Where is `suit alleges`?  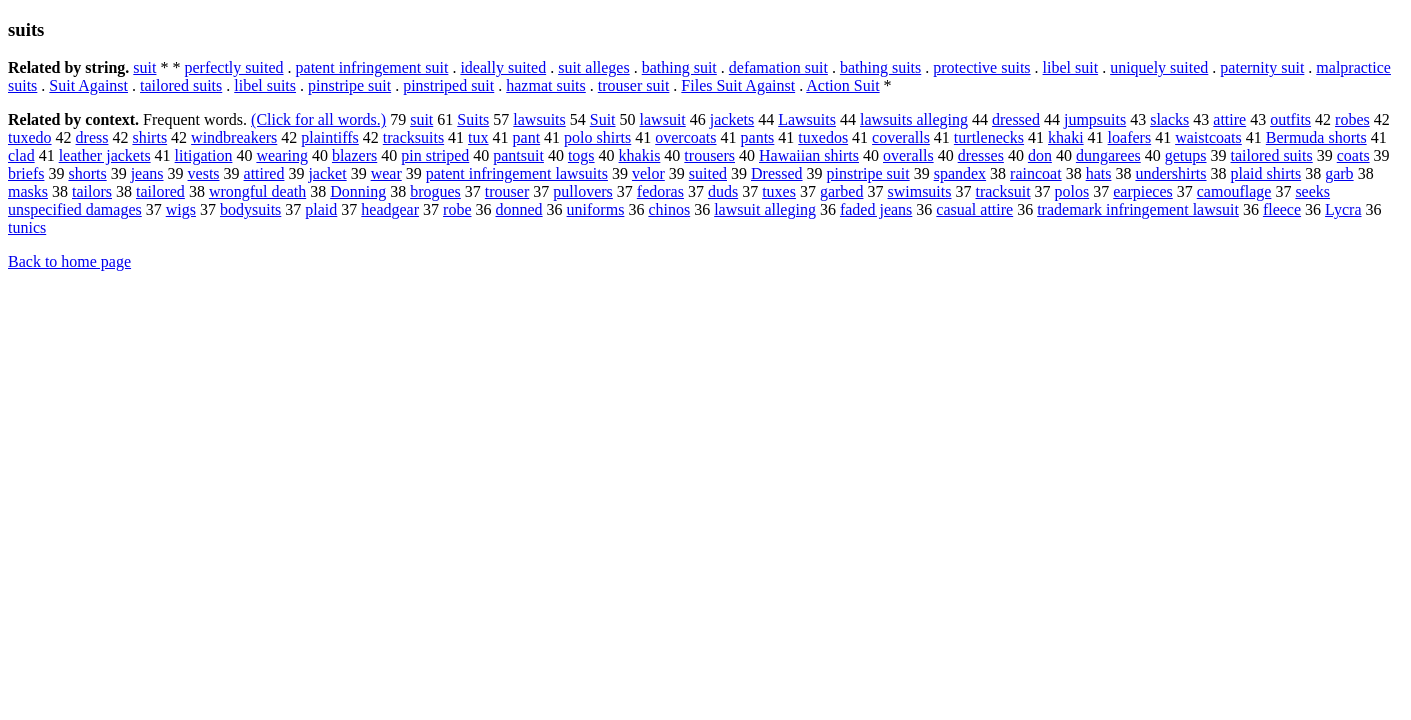
suit alleges is located at coordinates (594, 67).